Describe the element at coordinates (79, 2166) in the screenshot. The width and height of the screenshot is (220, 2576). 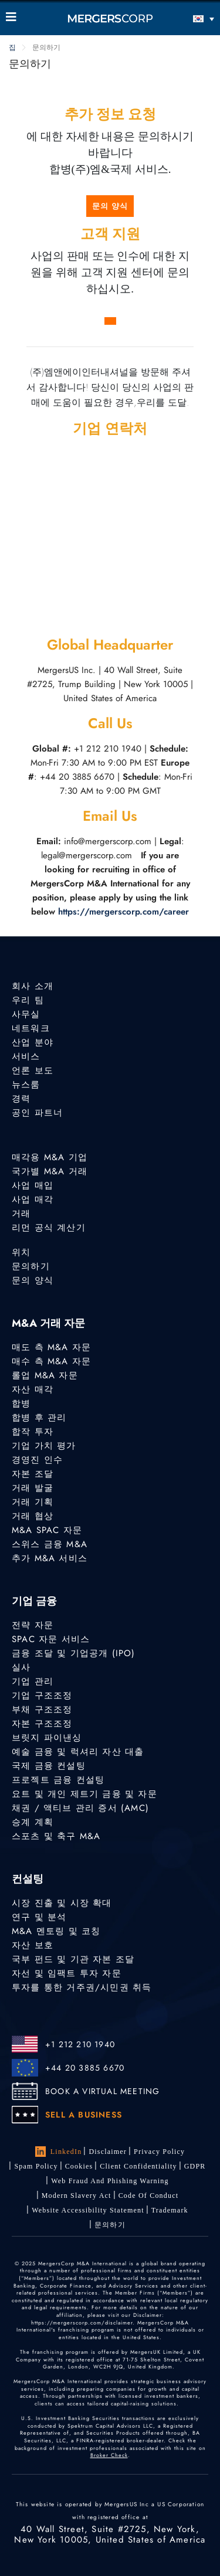
I see `Cookies` at that location.